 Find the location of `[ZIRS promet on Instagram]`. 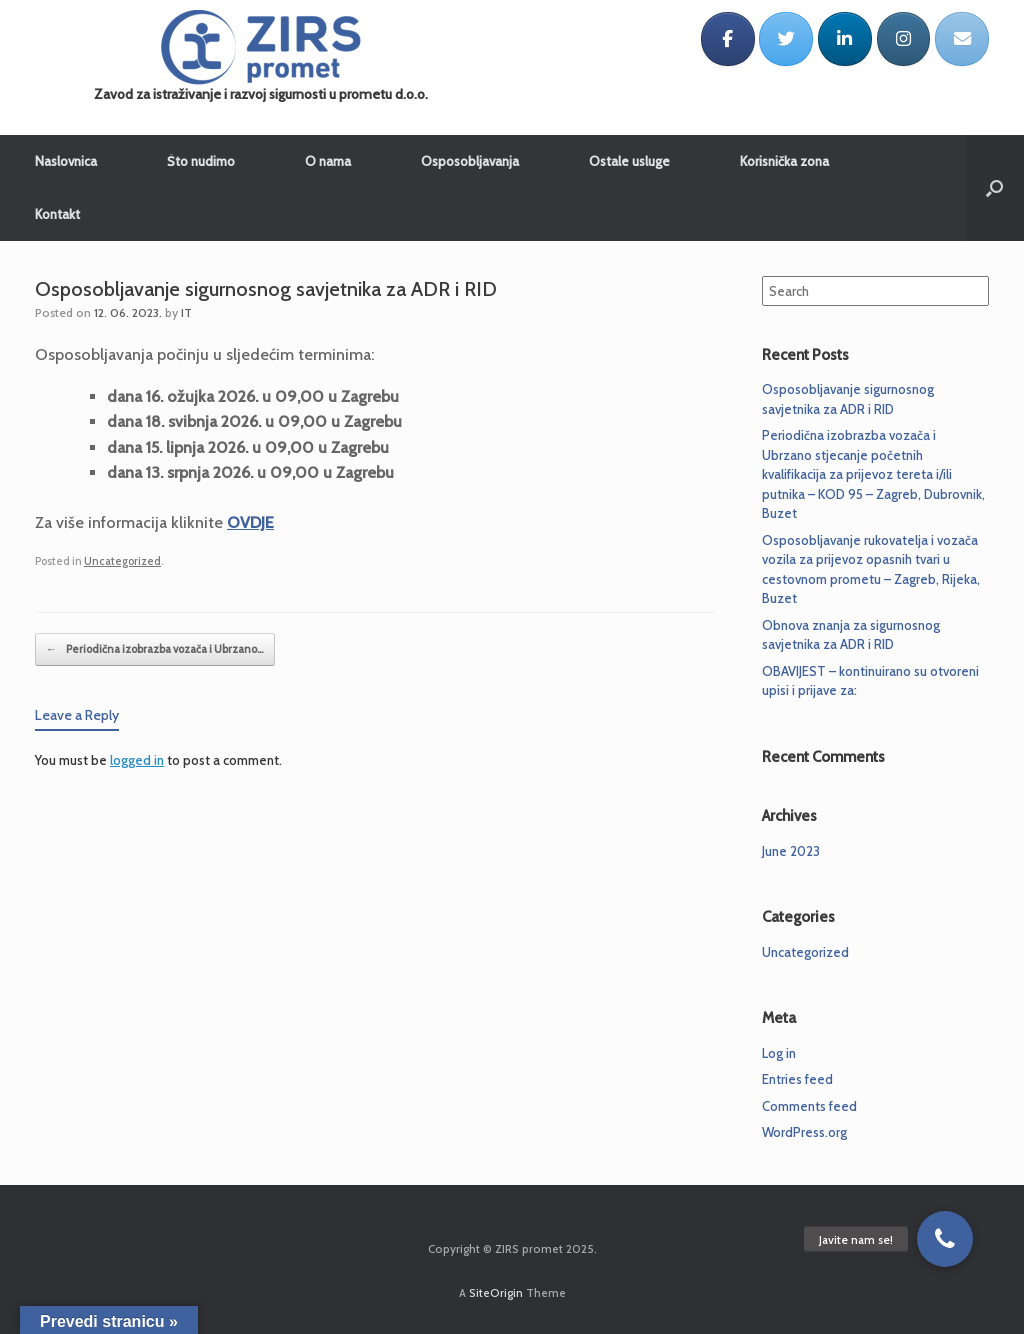

[ZIRS promet on Instagram] is located at coordinates (904, 39).